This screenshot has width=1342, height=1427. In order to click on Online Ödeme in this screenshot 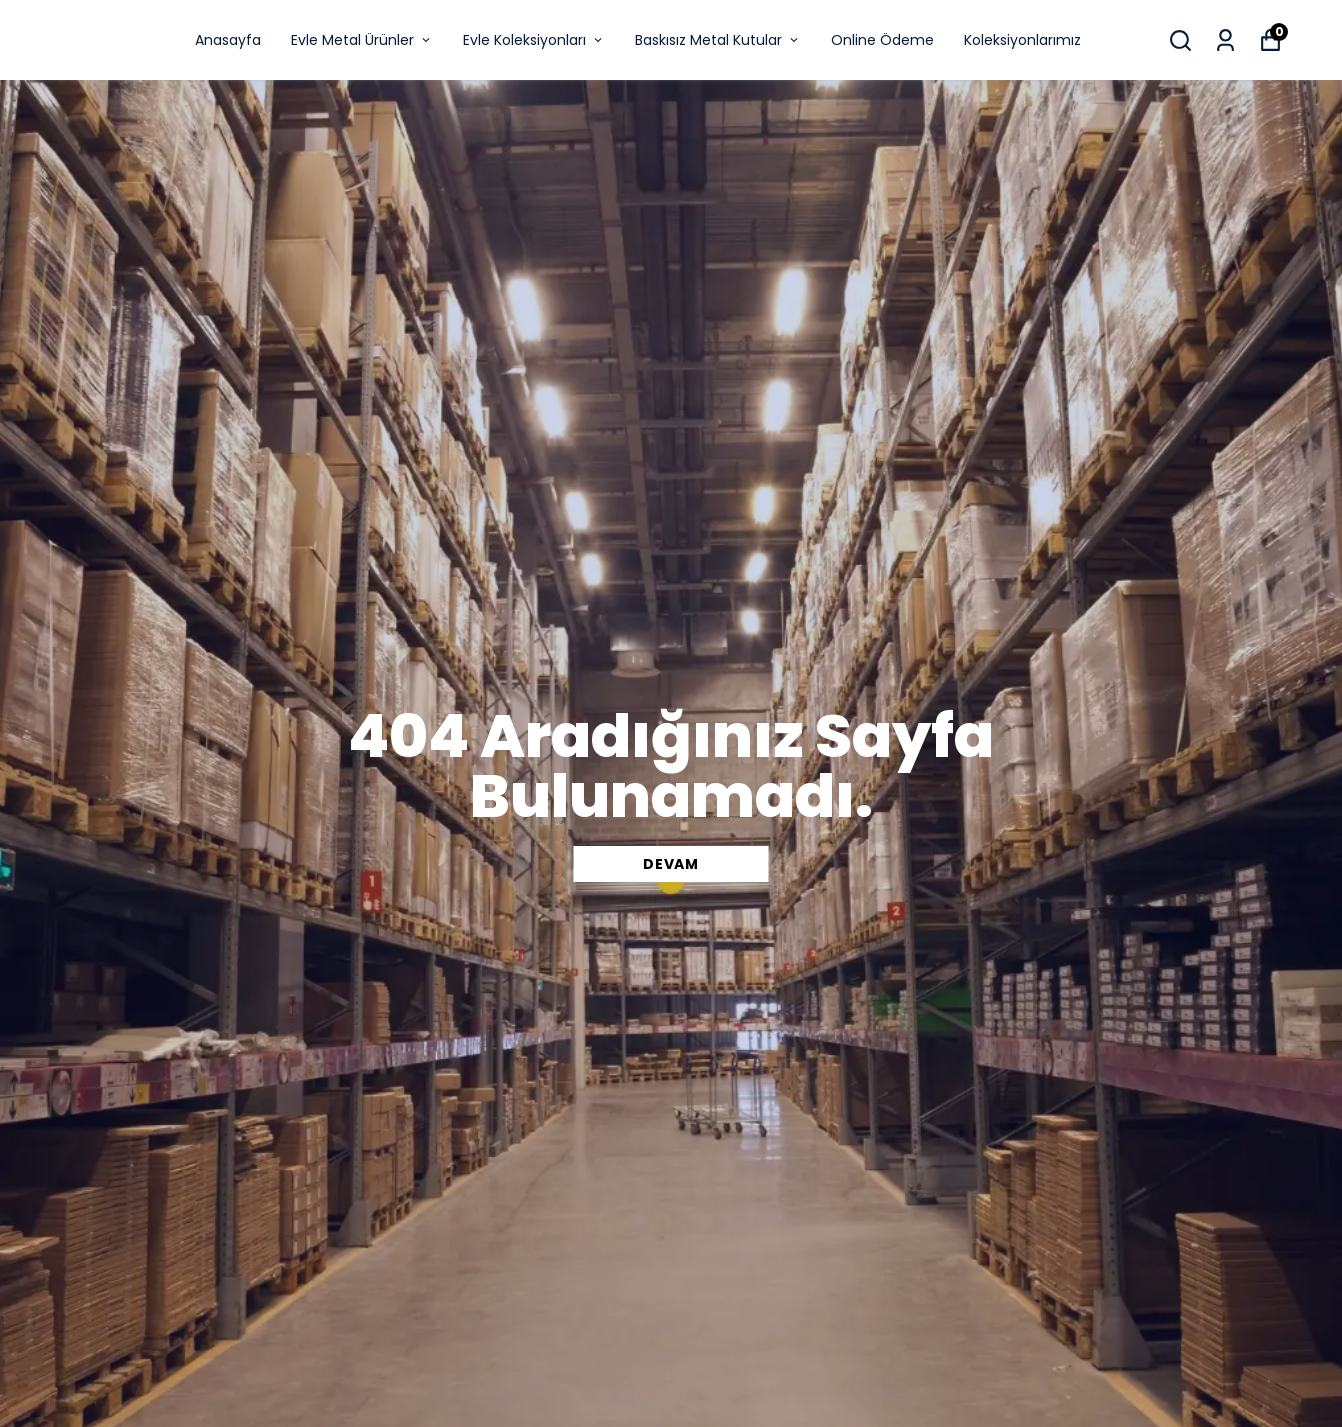, I will do `click(882, 40)`.